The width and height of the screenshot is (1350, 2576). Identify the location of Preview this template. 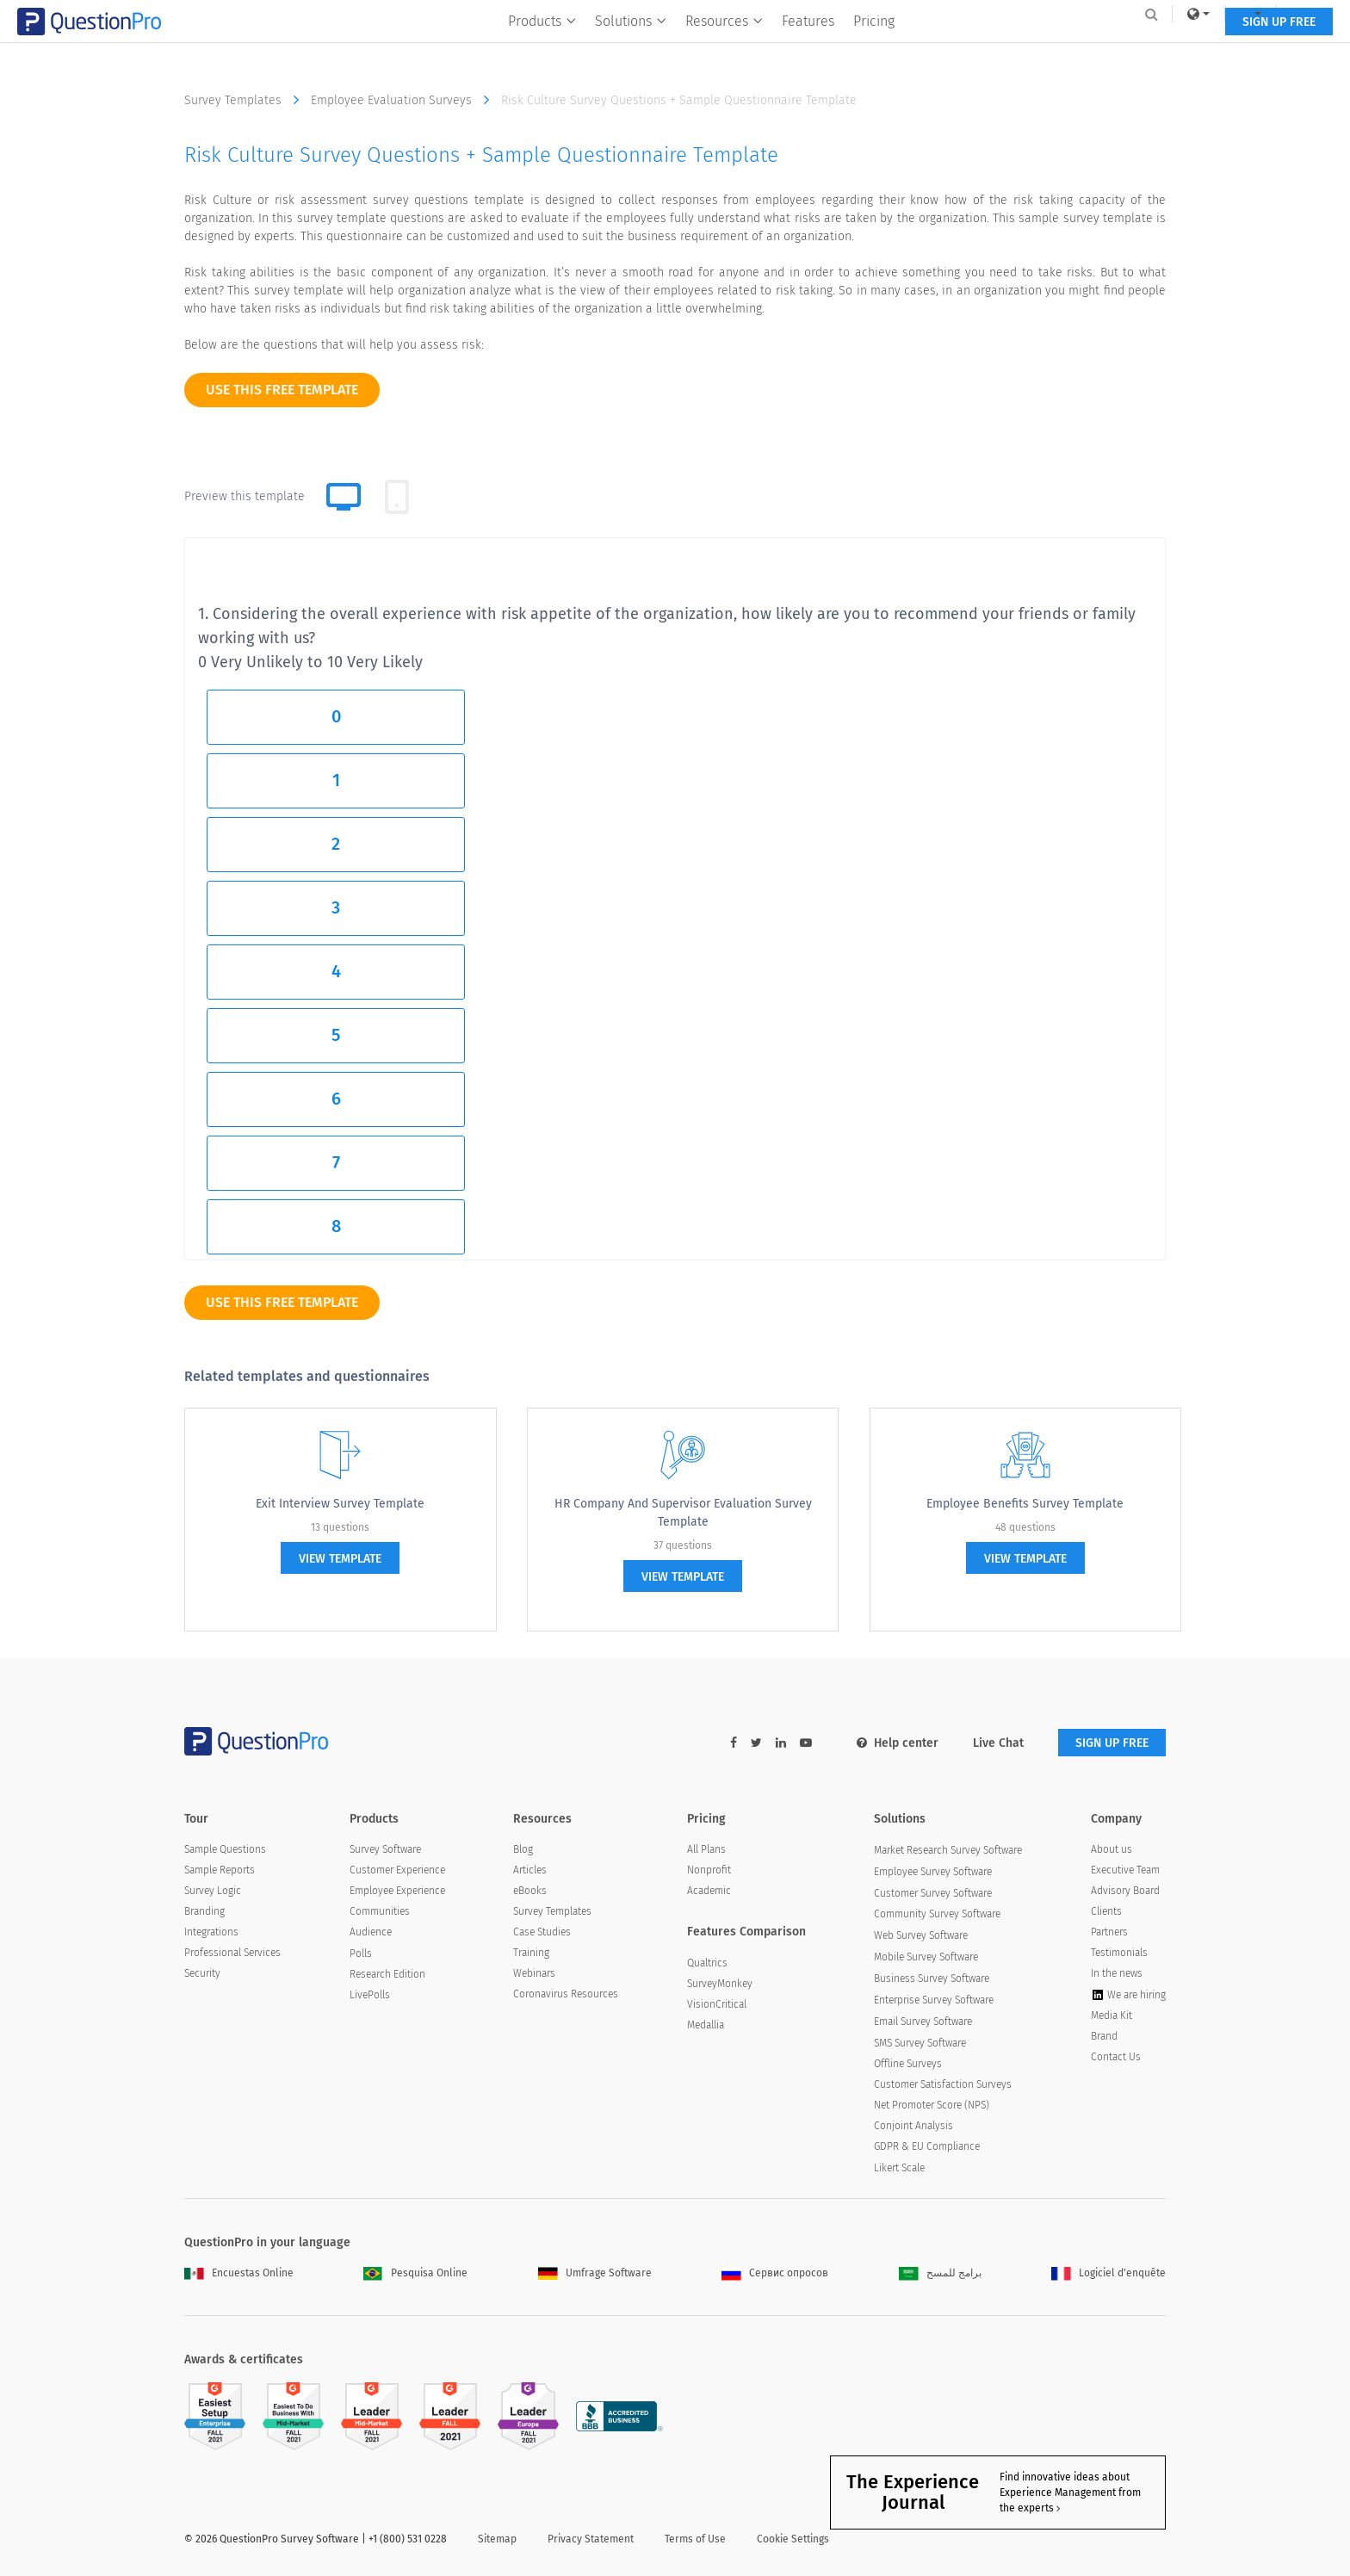
(244, 496).